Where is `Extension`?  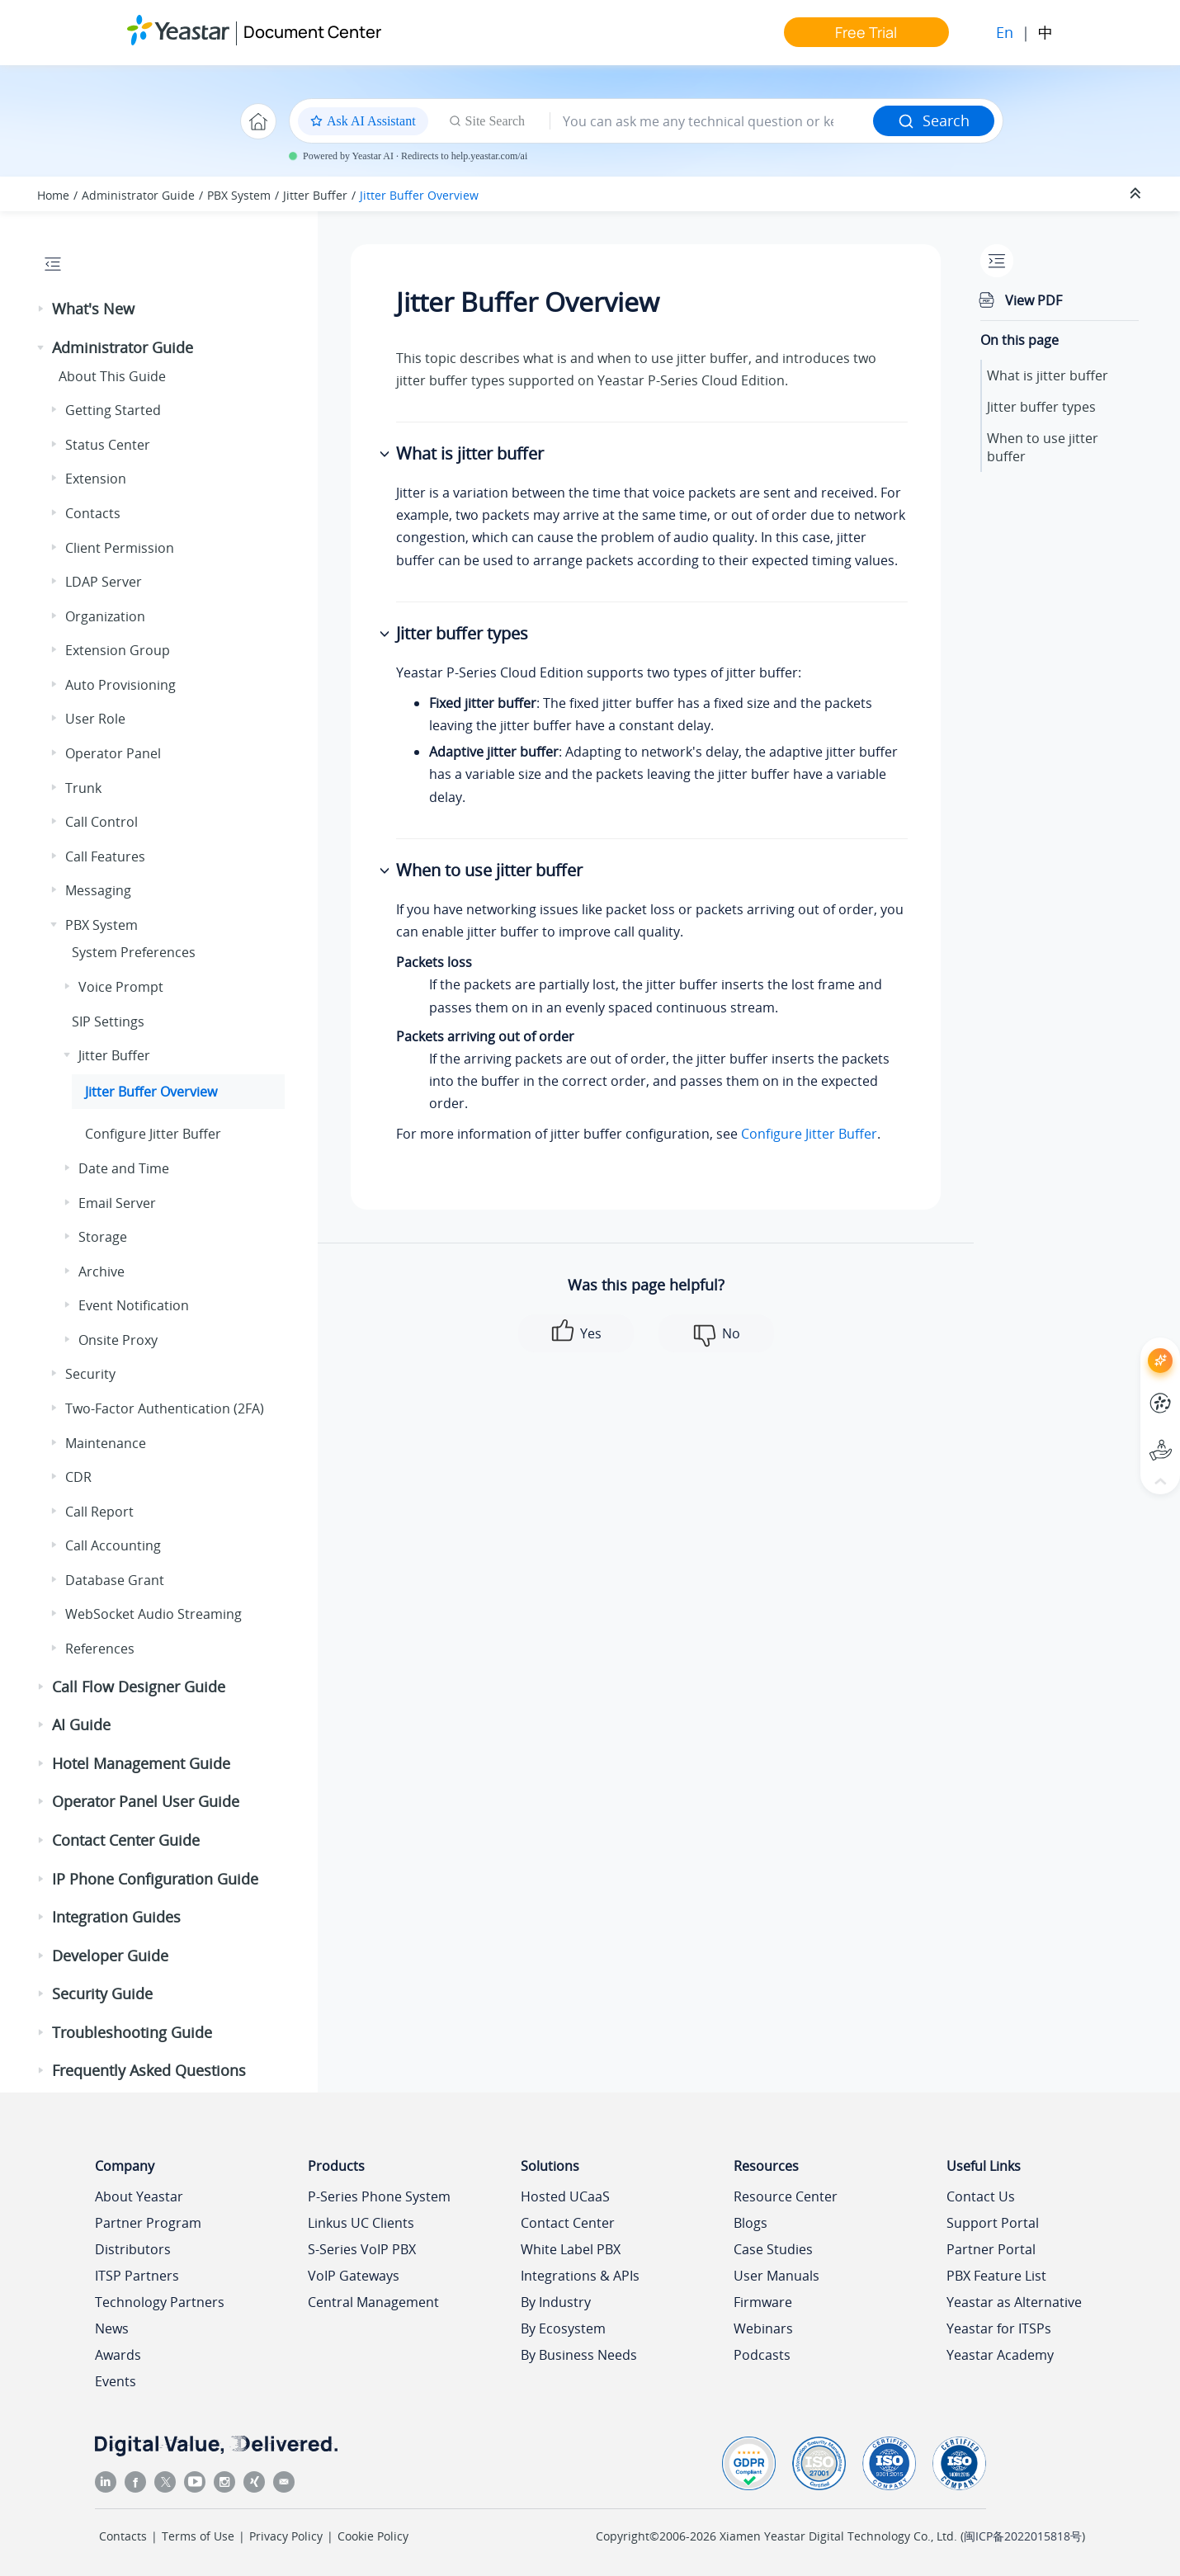 Extension is located at coordinates (95, 478).